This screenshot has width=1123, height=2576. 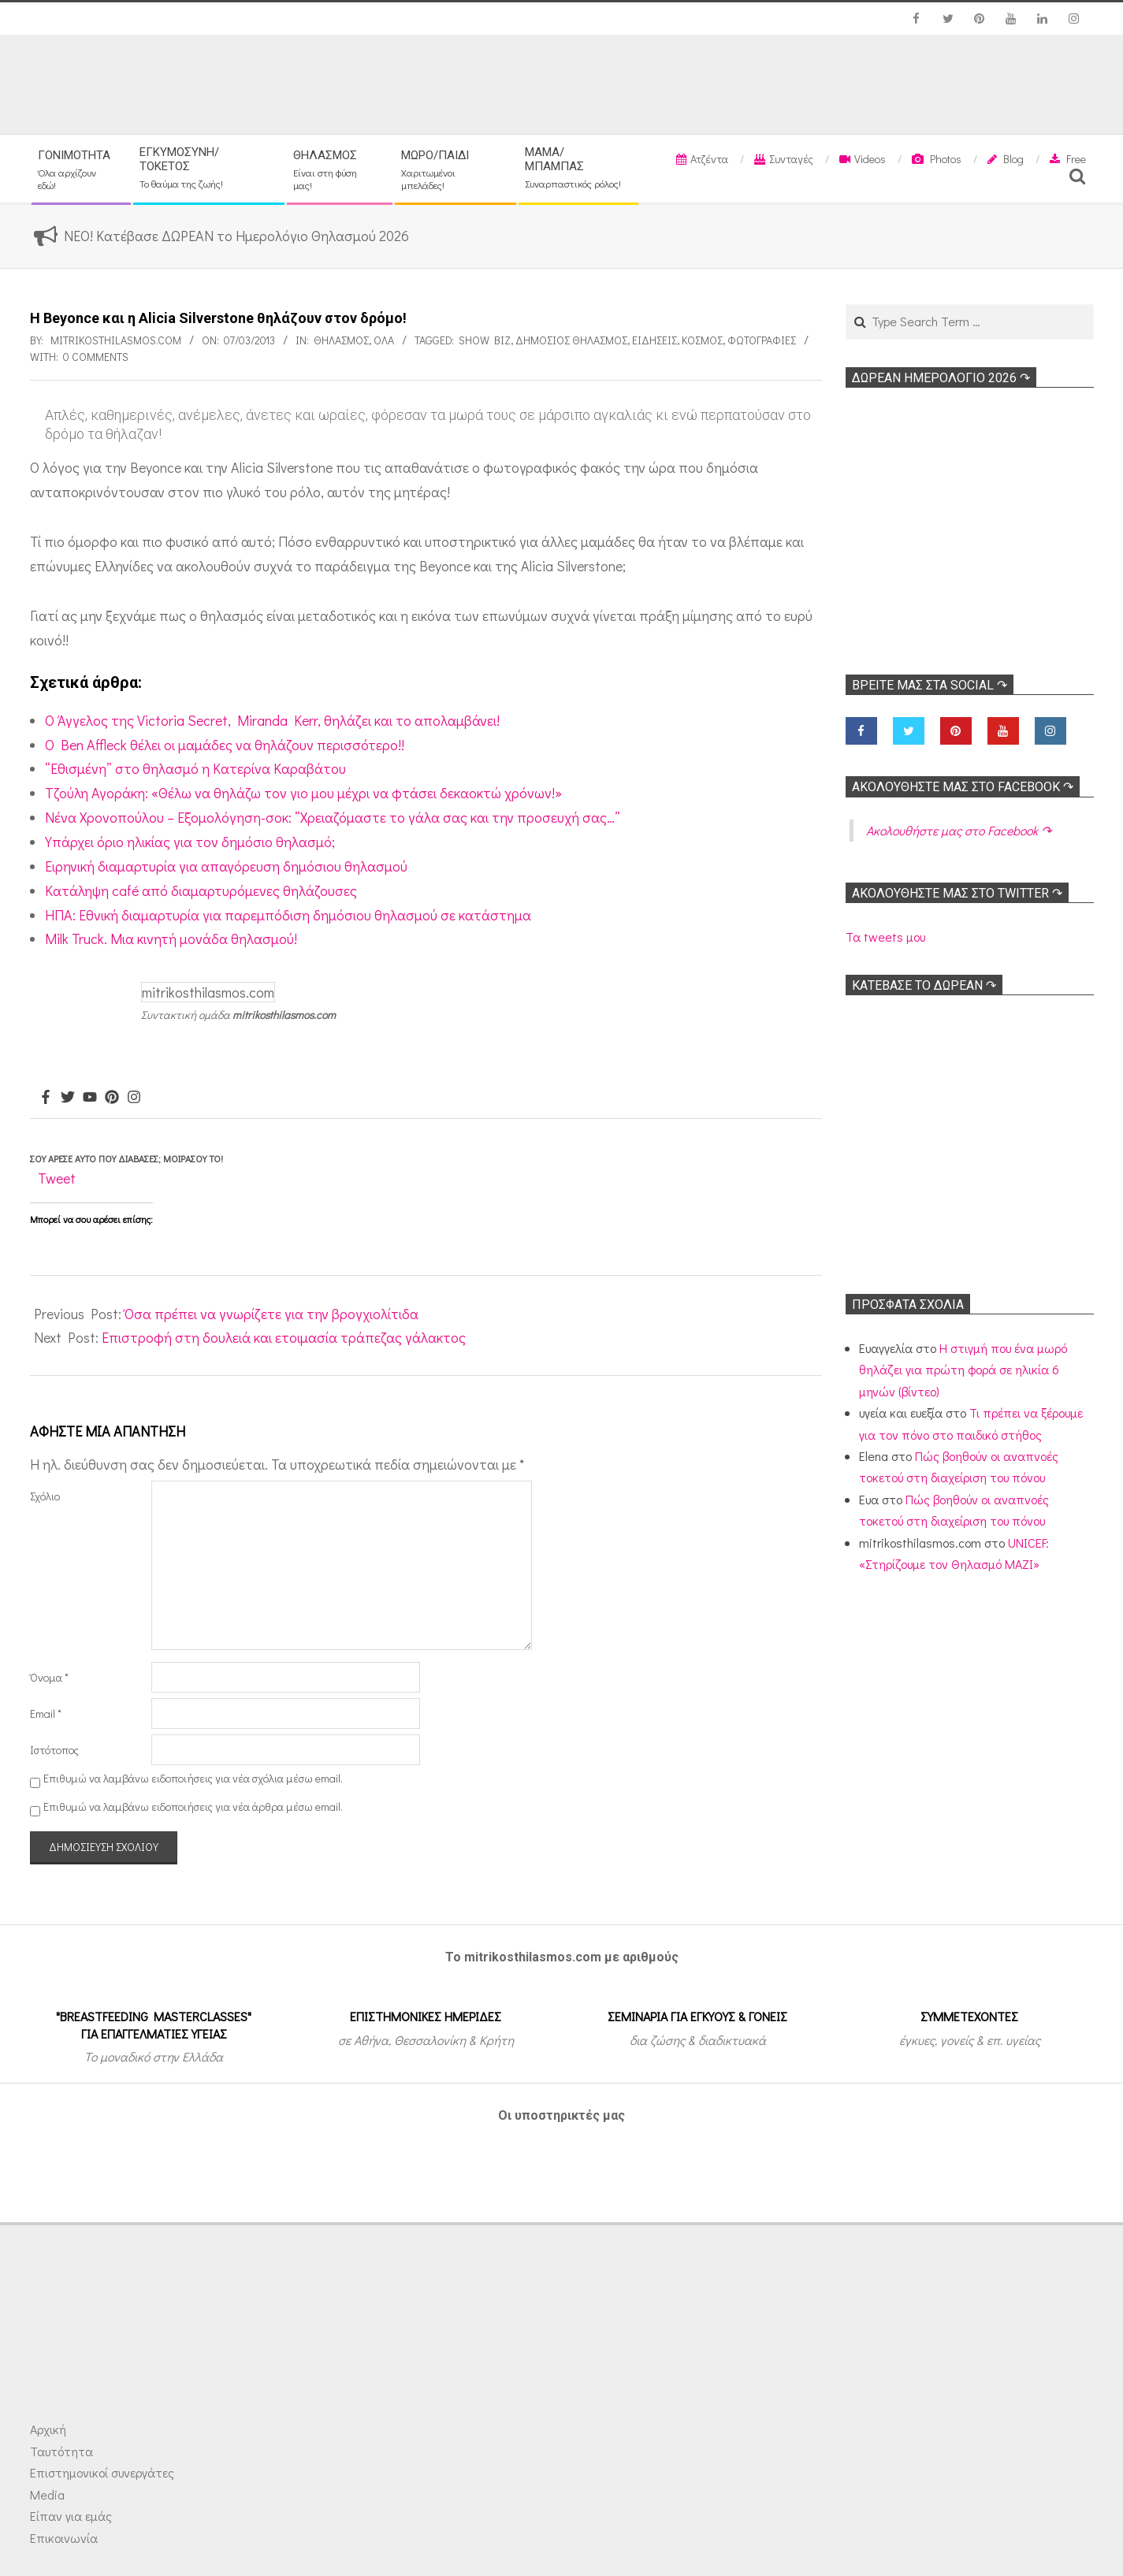 I want to click on Show Biz, so click(x=485, y=340).